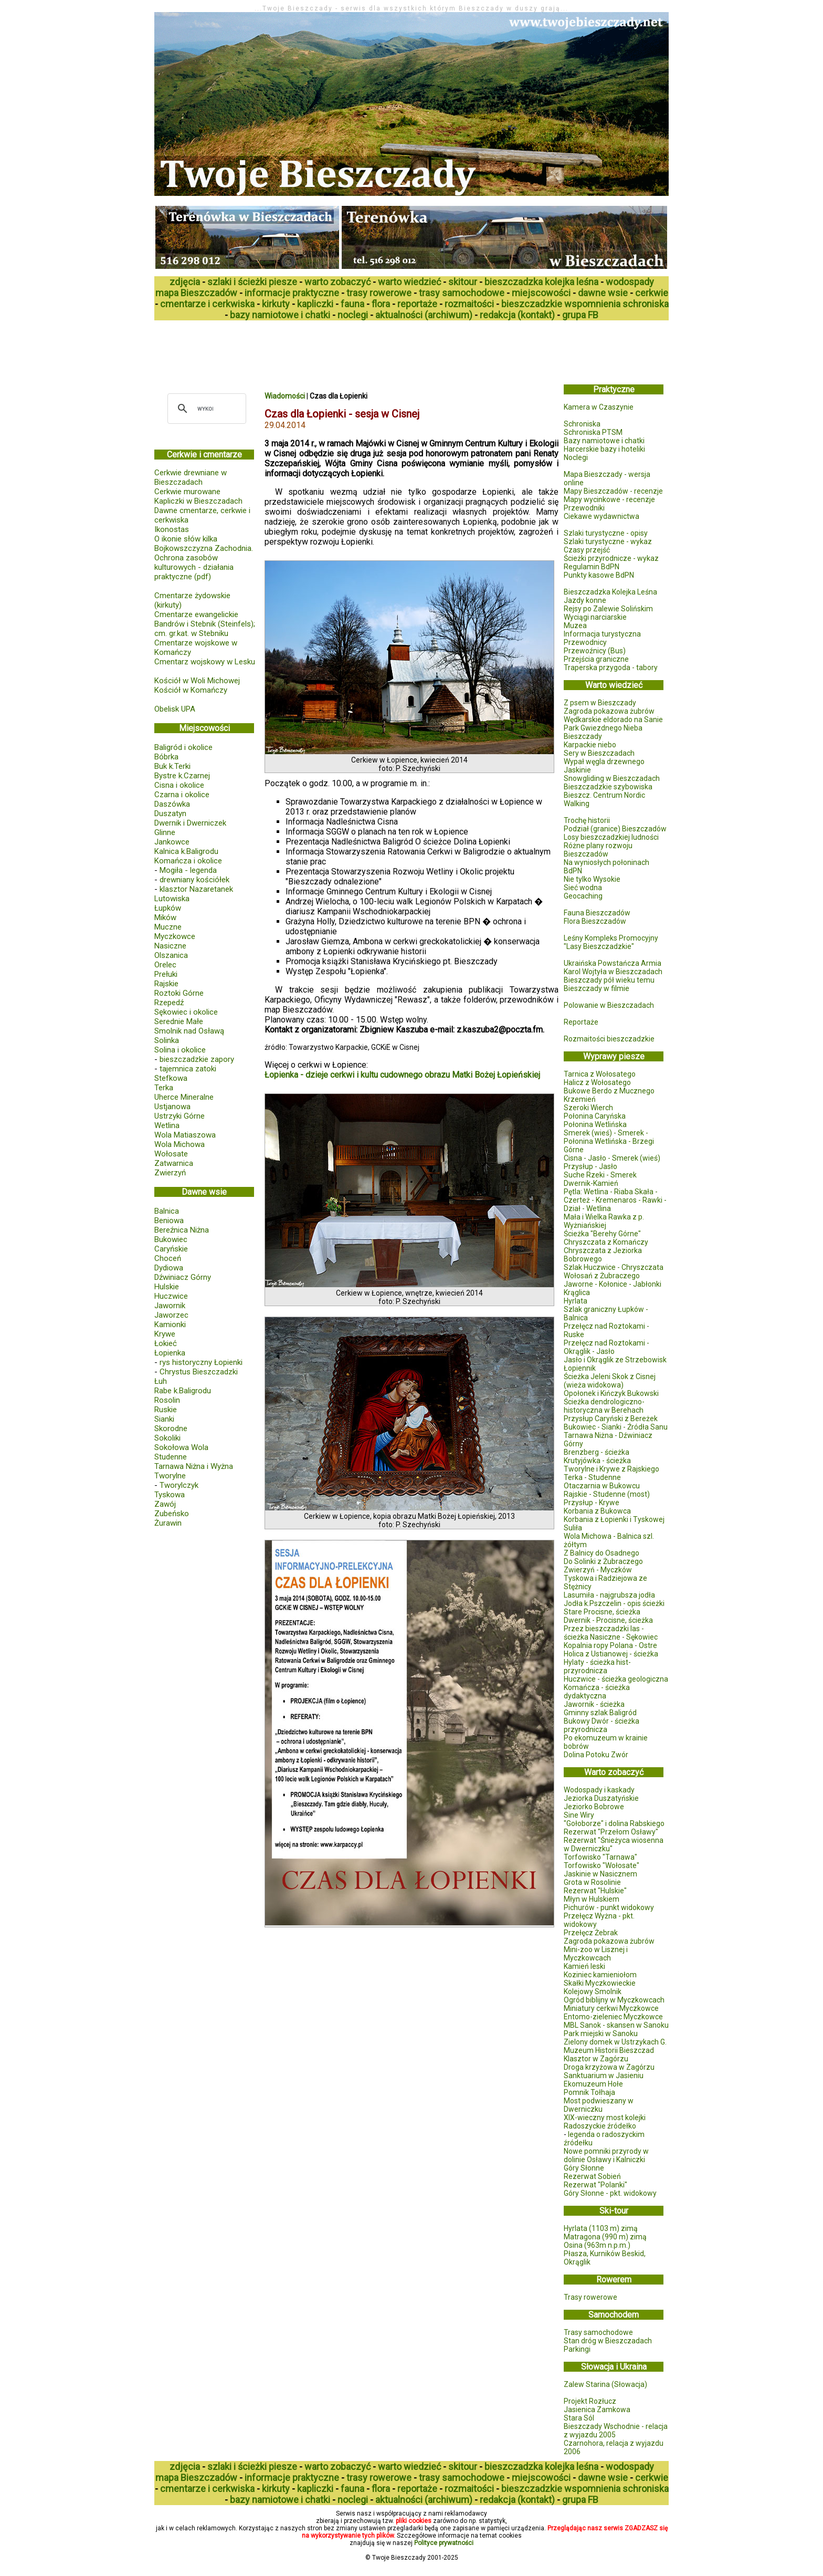  I want to click on Pomnik Tołhaja, so click(589, 2092).